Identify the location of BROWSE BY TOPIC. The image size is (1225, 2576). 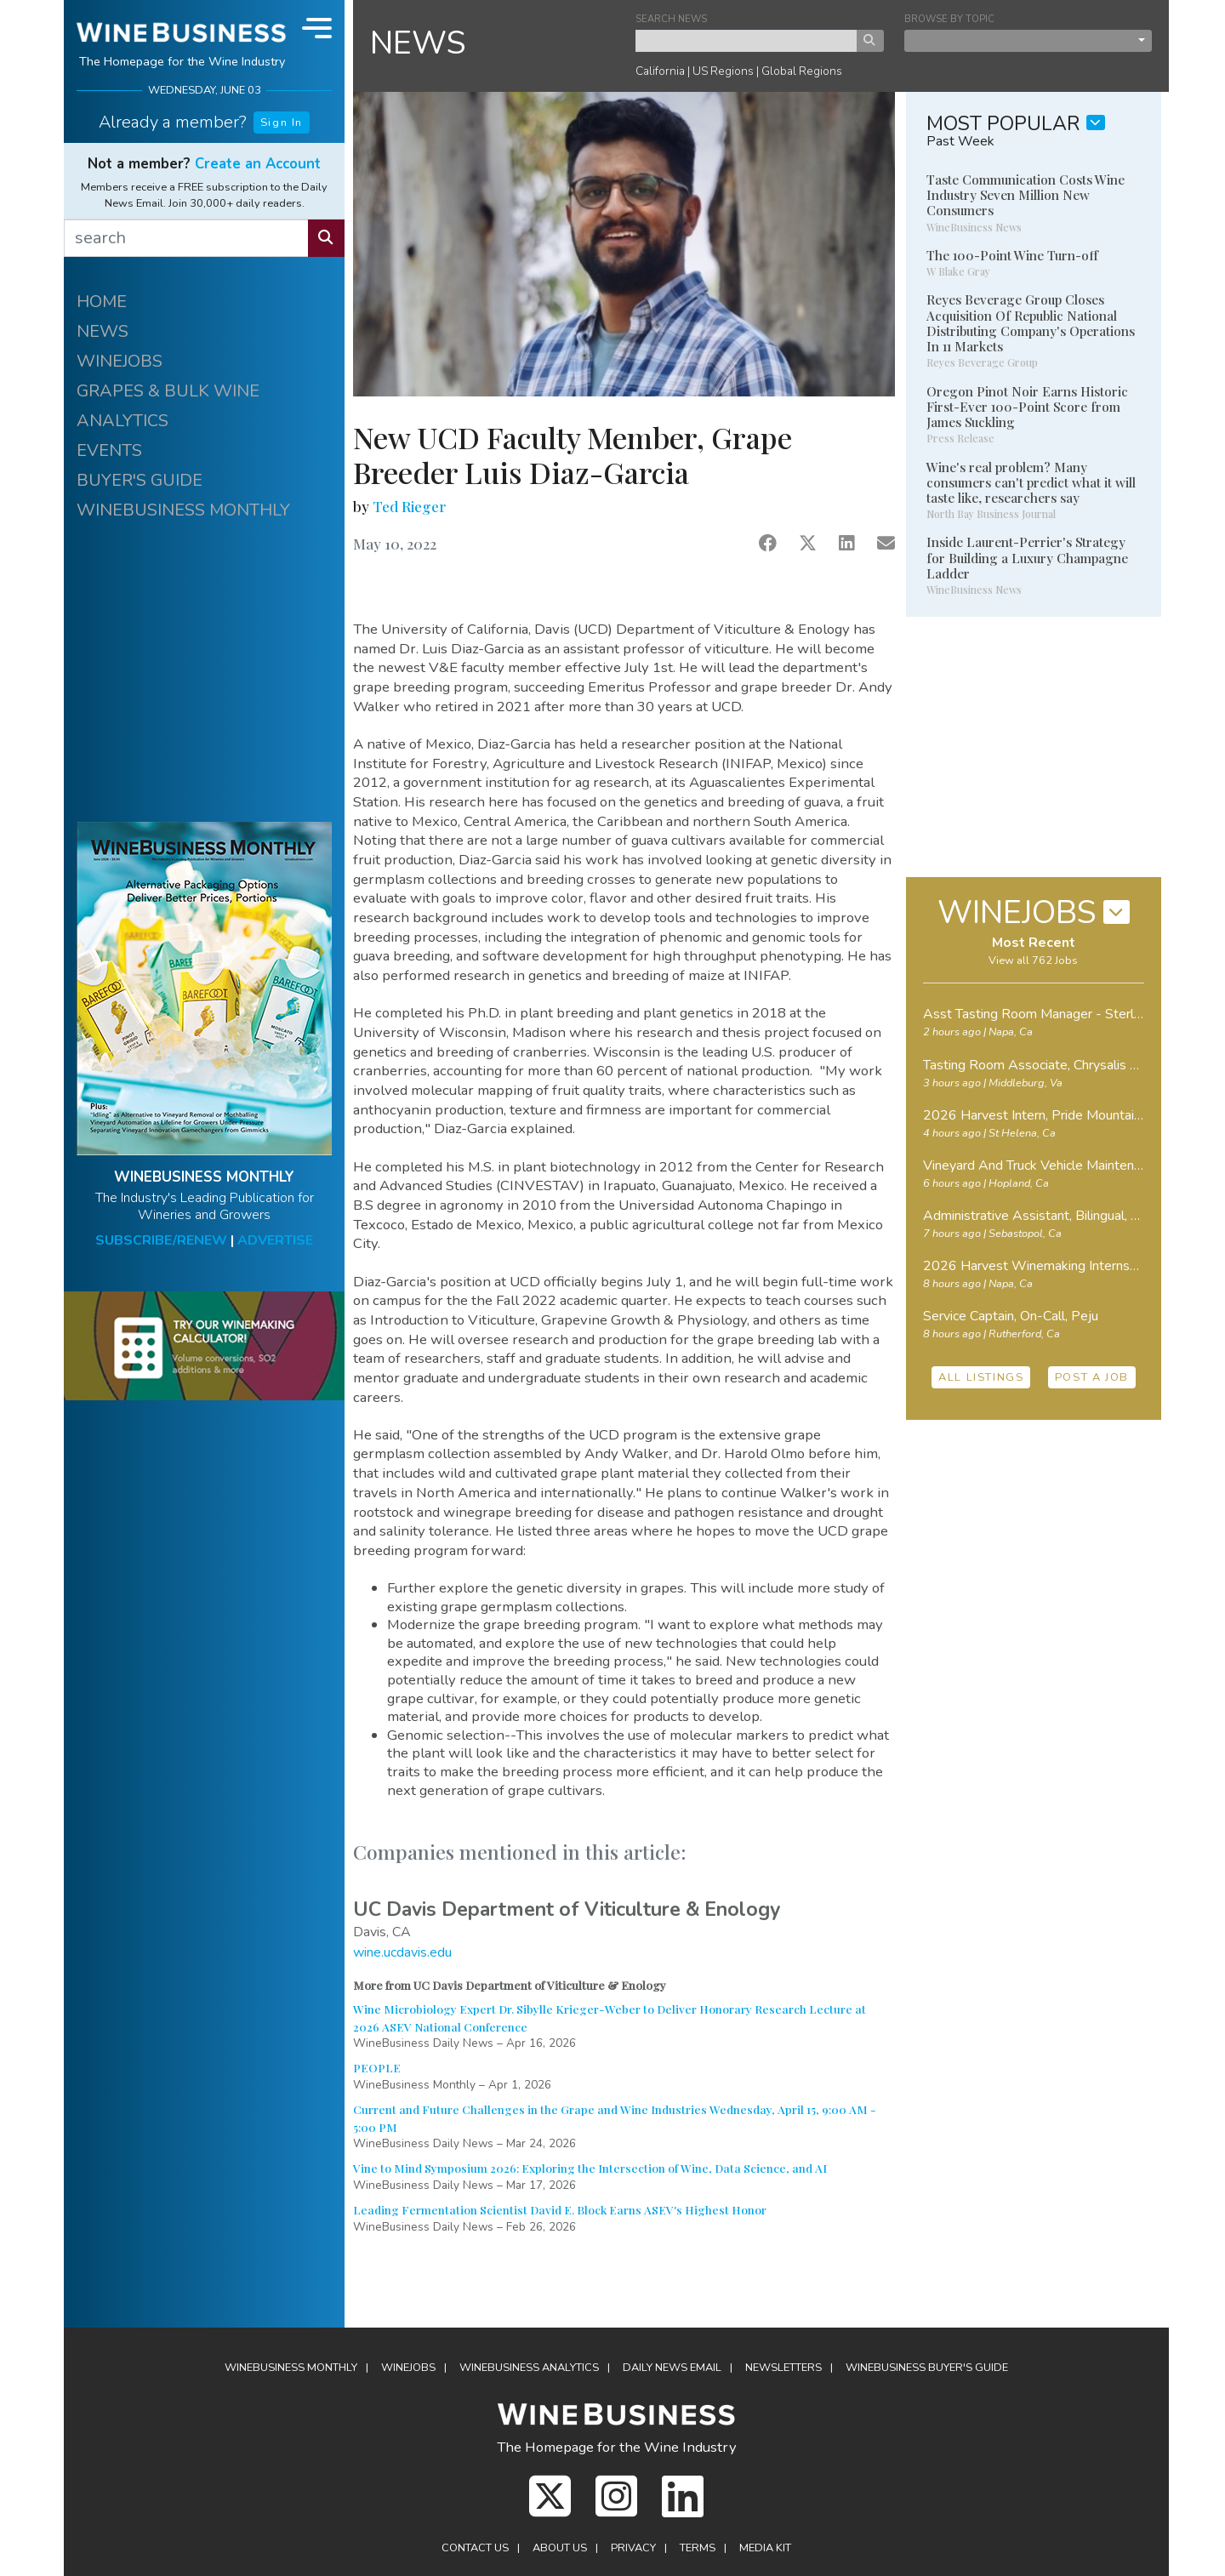
(949, 19).